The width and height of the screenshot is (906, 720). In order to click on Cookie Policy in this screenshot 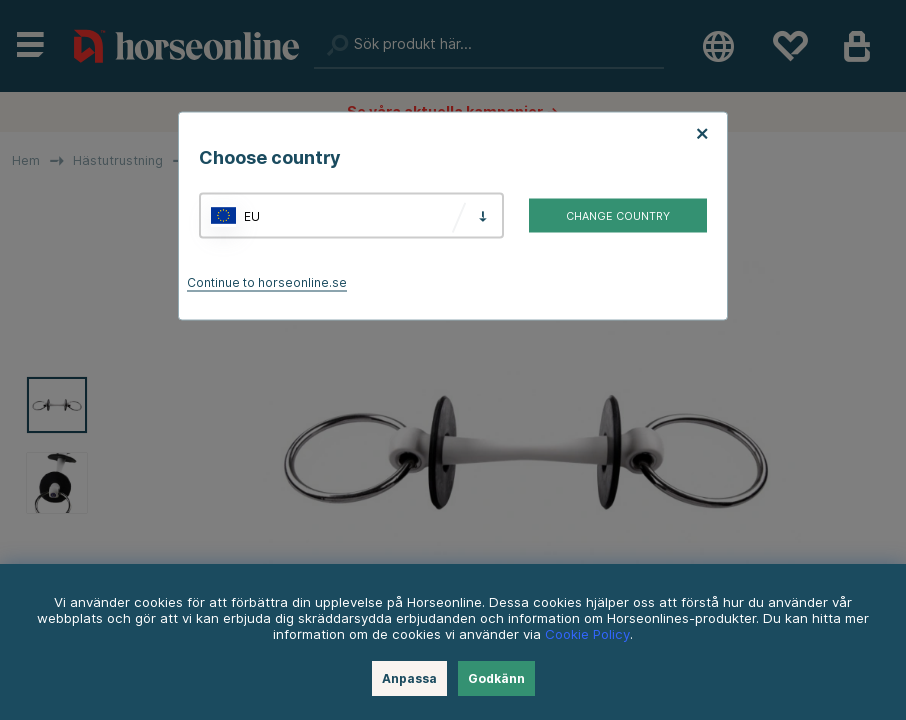, I will do `click(587, 634)`.